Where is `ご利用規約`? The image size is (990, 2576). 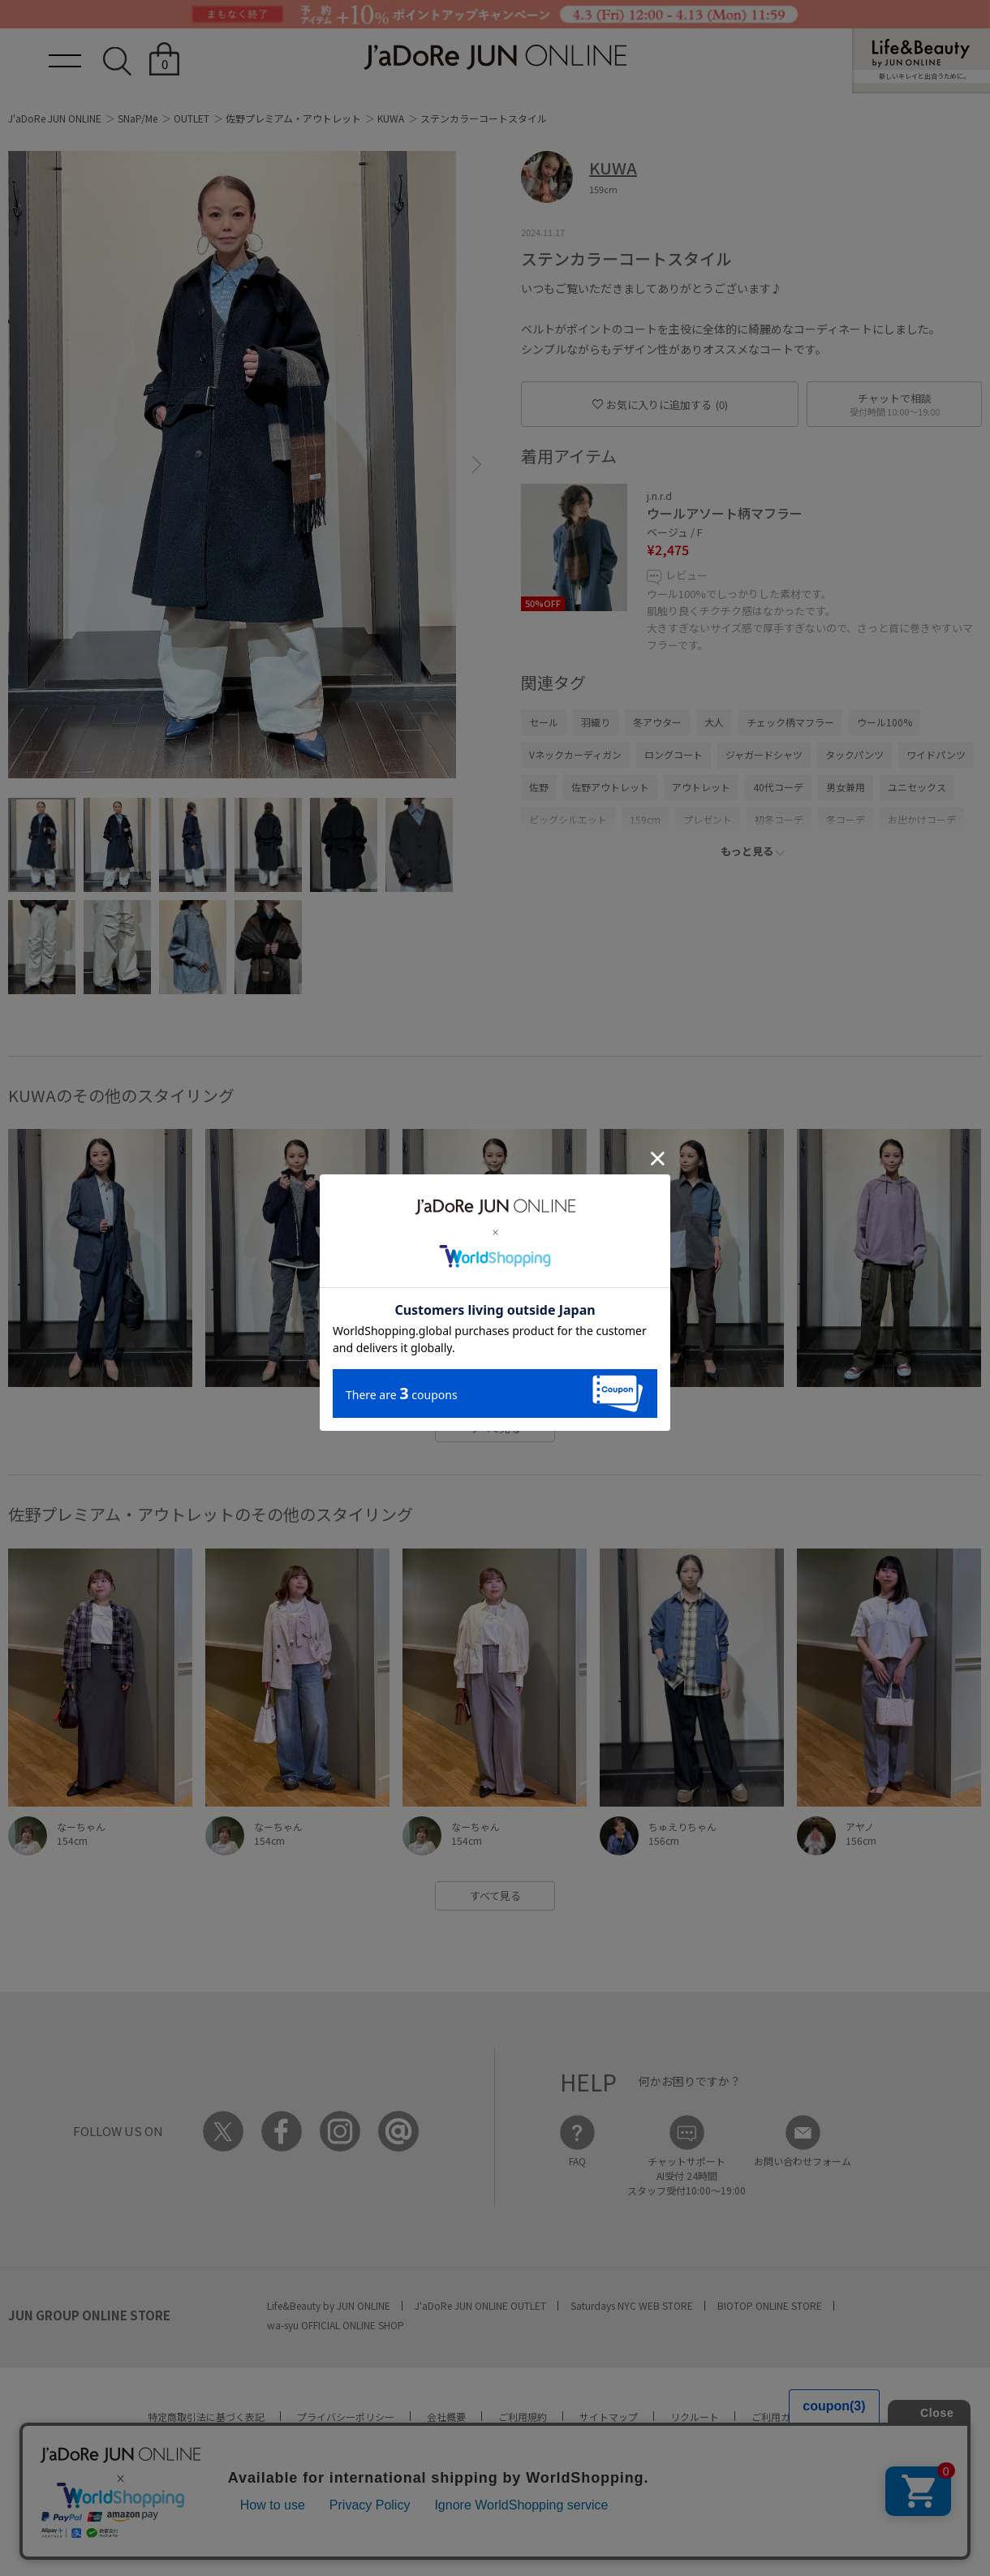
ご利用規約 is located at coordinates (522, 2416).